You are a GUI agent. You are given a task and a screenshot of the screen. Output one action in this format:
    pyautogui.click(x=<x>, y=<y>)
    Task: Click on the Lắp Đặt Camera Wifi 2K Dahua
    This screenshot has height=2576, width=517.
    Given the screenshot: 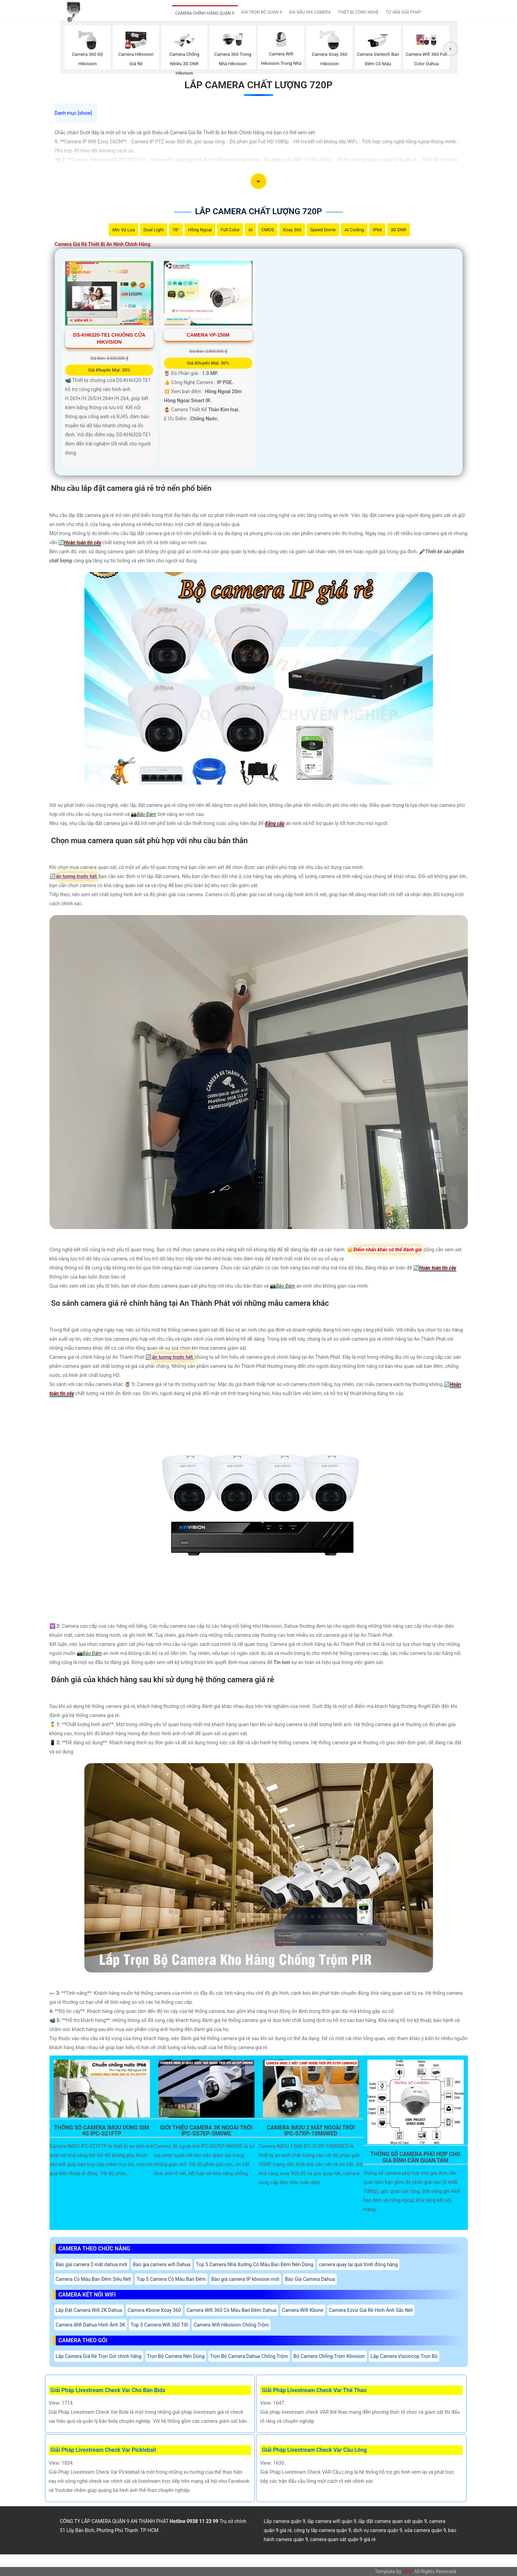 What is the action you would take?
    pyautogui.click(x=89, y=2310)
    